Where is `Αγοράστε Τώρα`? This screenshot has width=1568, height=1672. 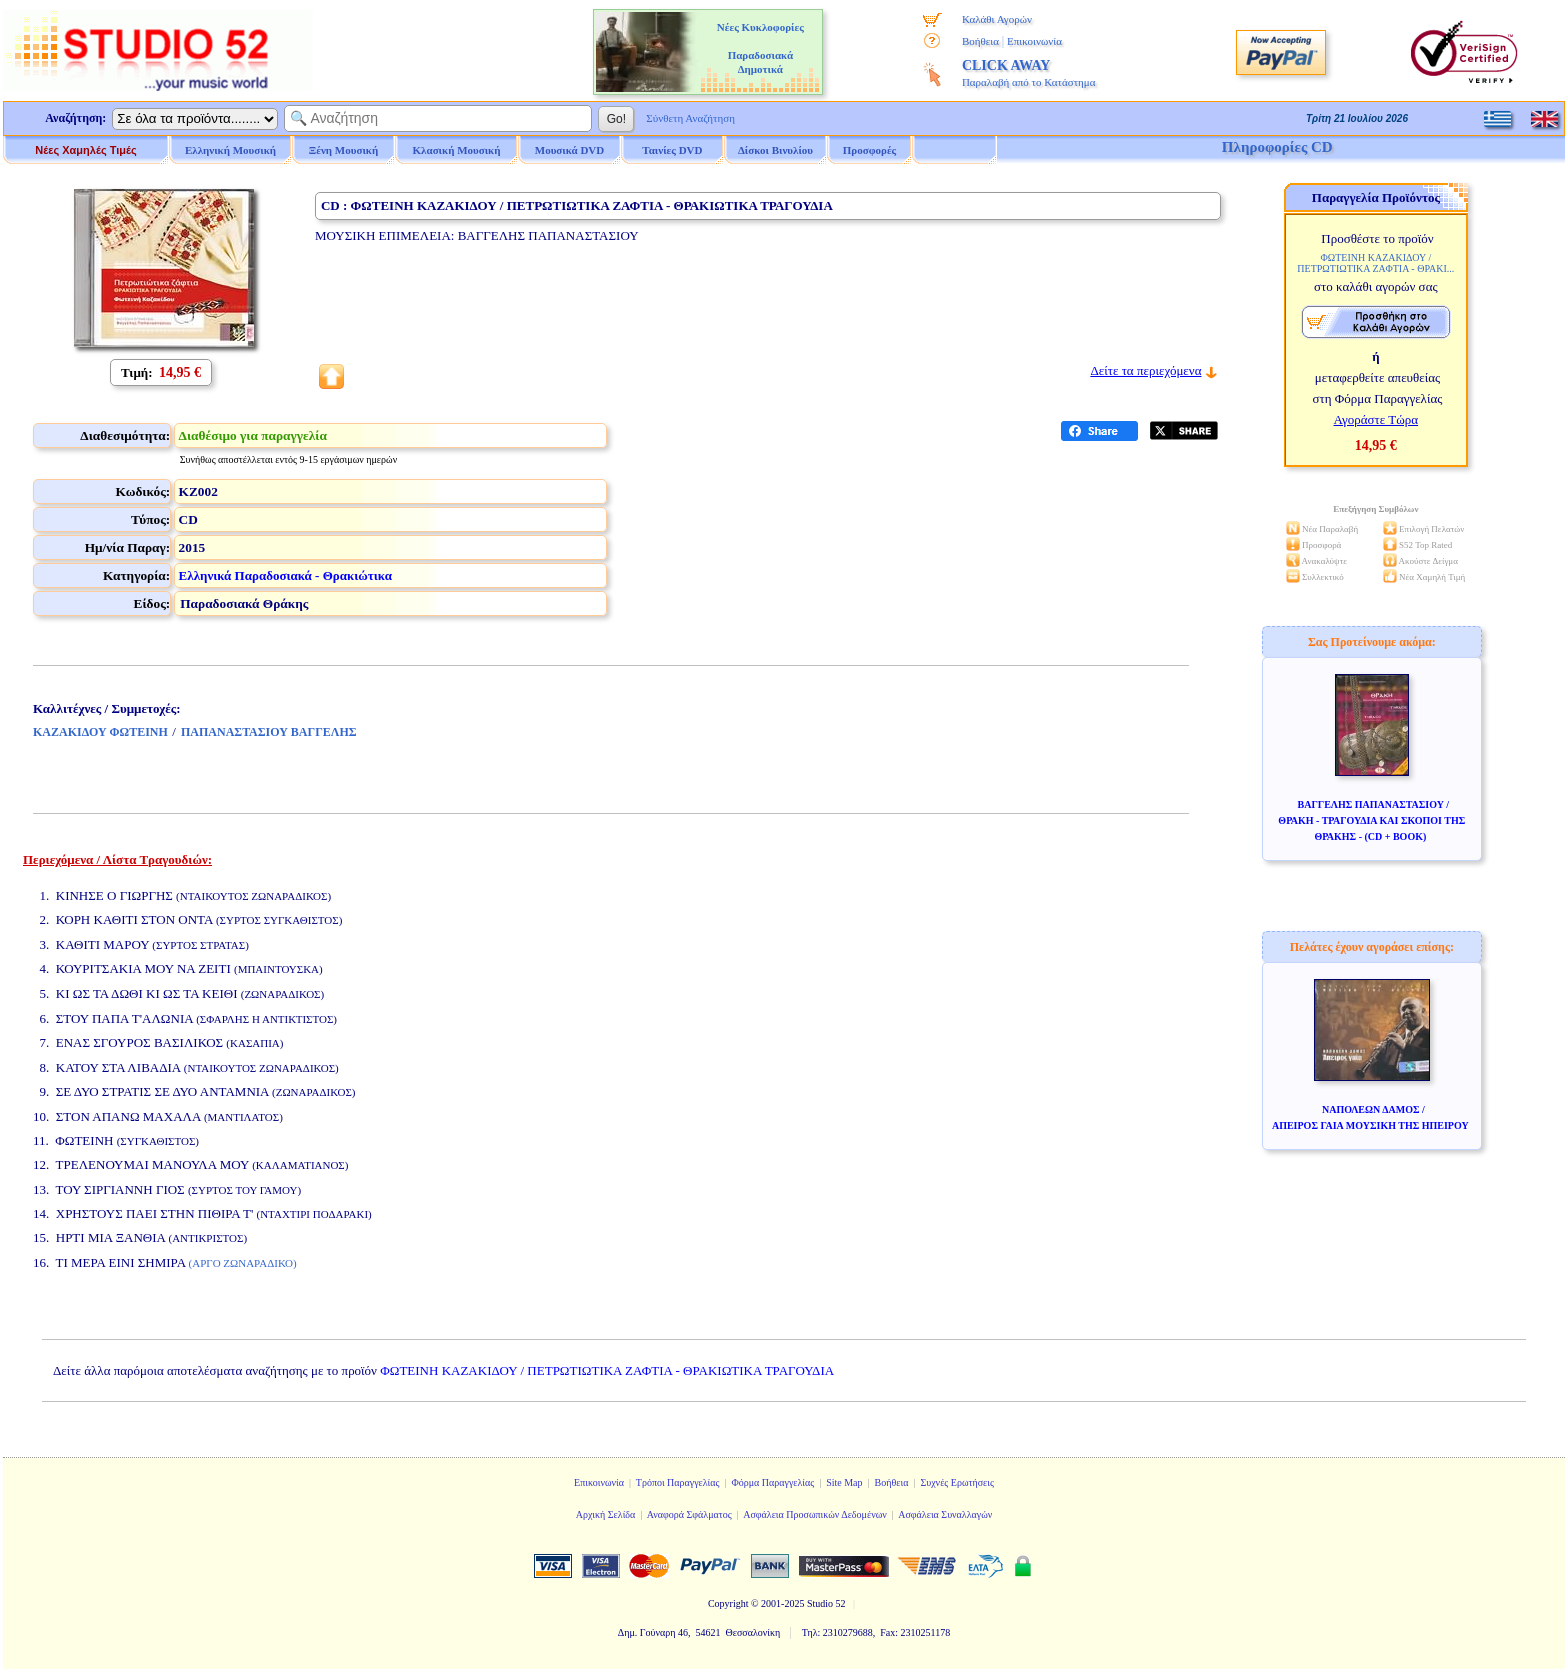 Αγοράστε Τώρα is located at coordinates (1376, 419).